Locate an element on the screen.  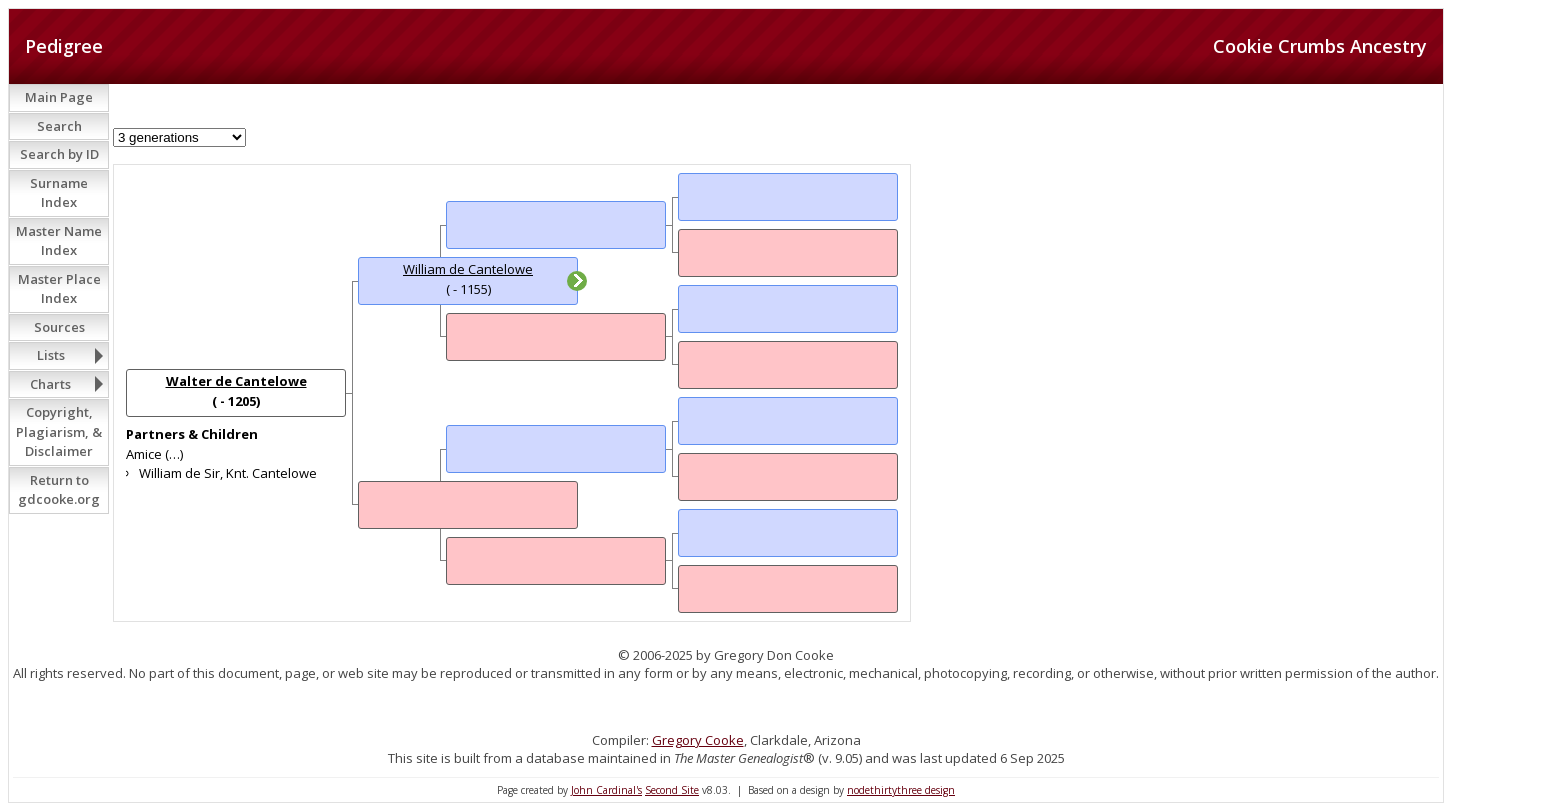
Gregory Cooke is located at coordinates (698, 740).